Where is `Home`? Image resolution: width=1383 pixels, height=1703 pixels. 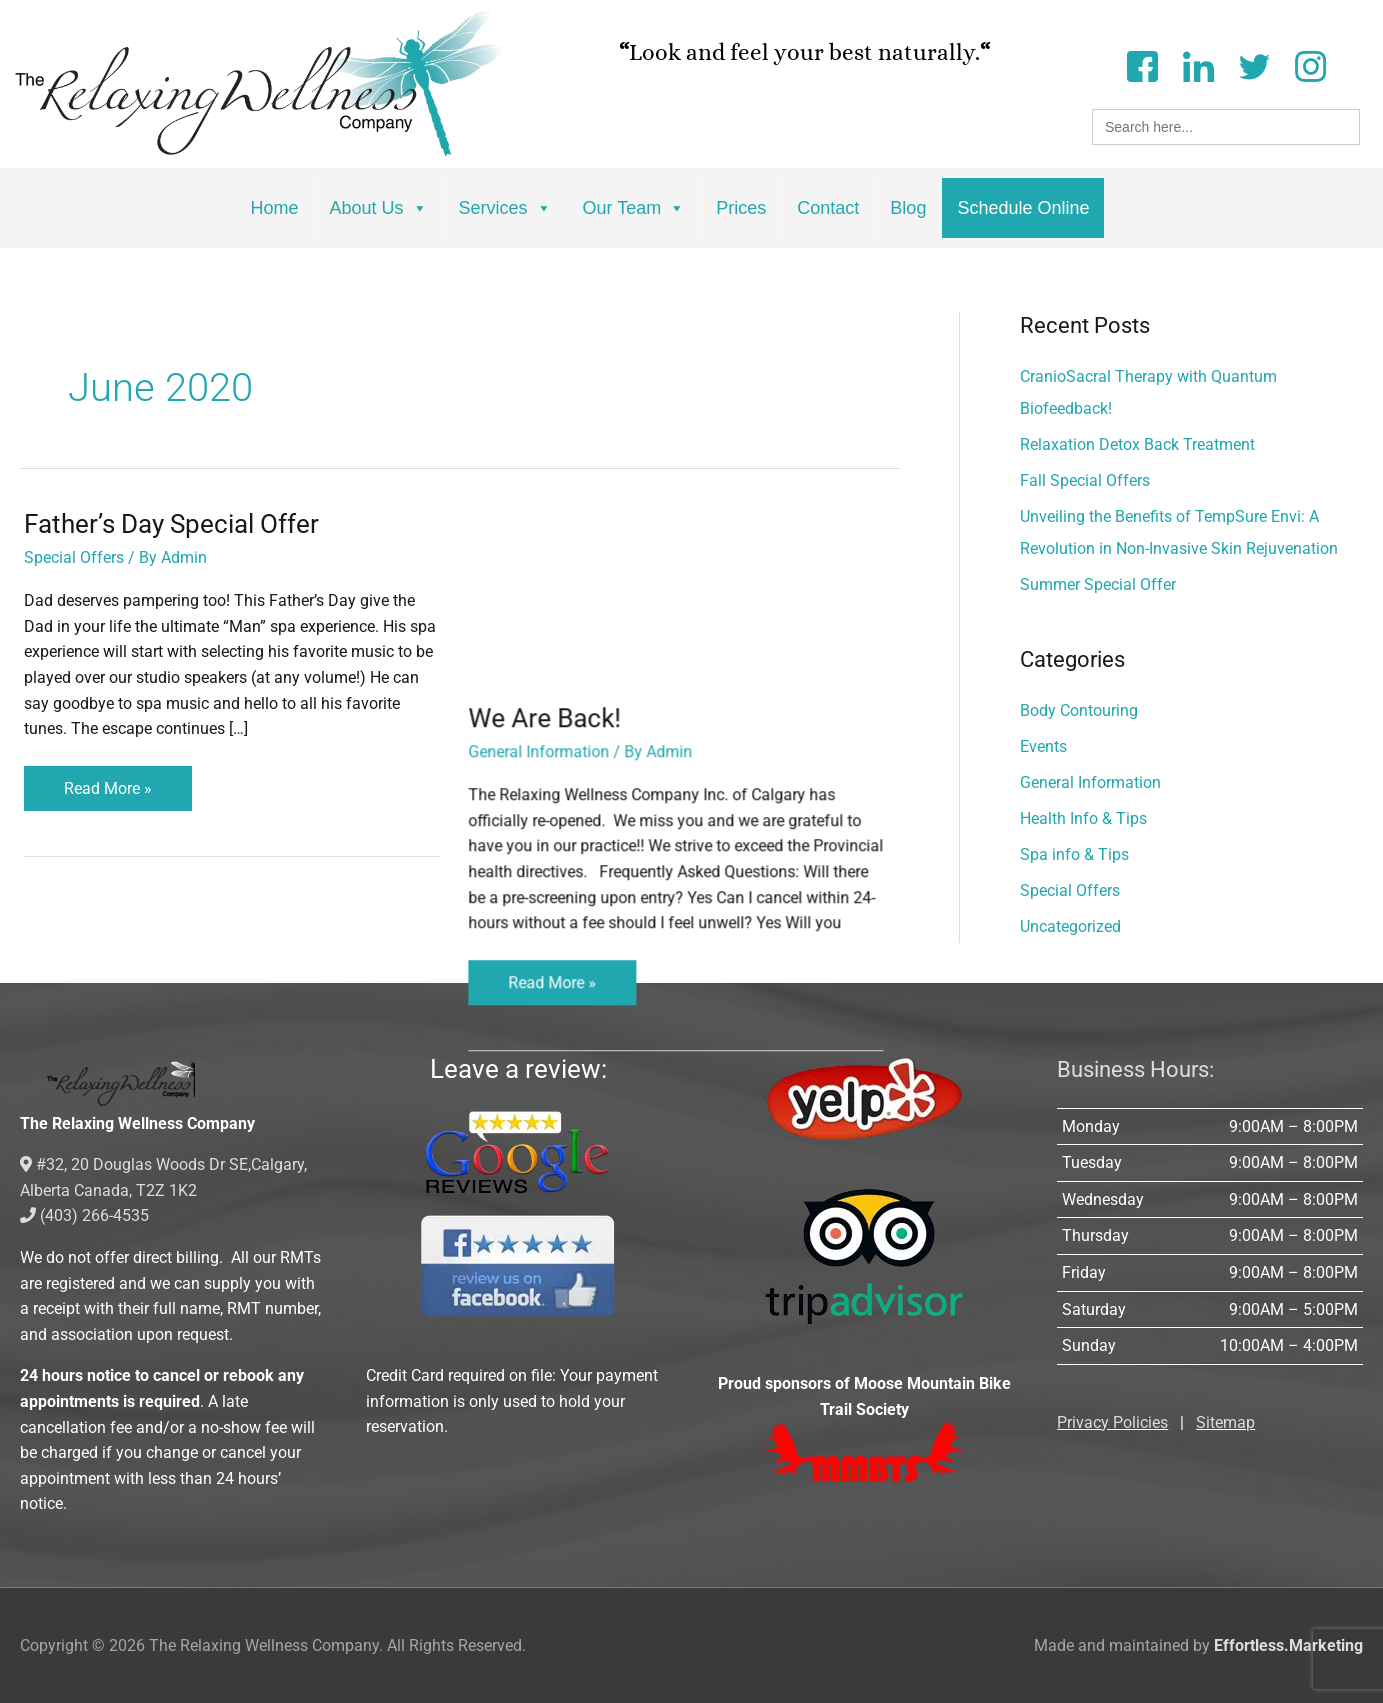 Home is located at coordinates (275, 208).